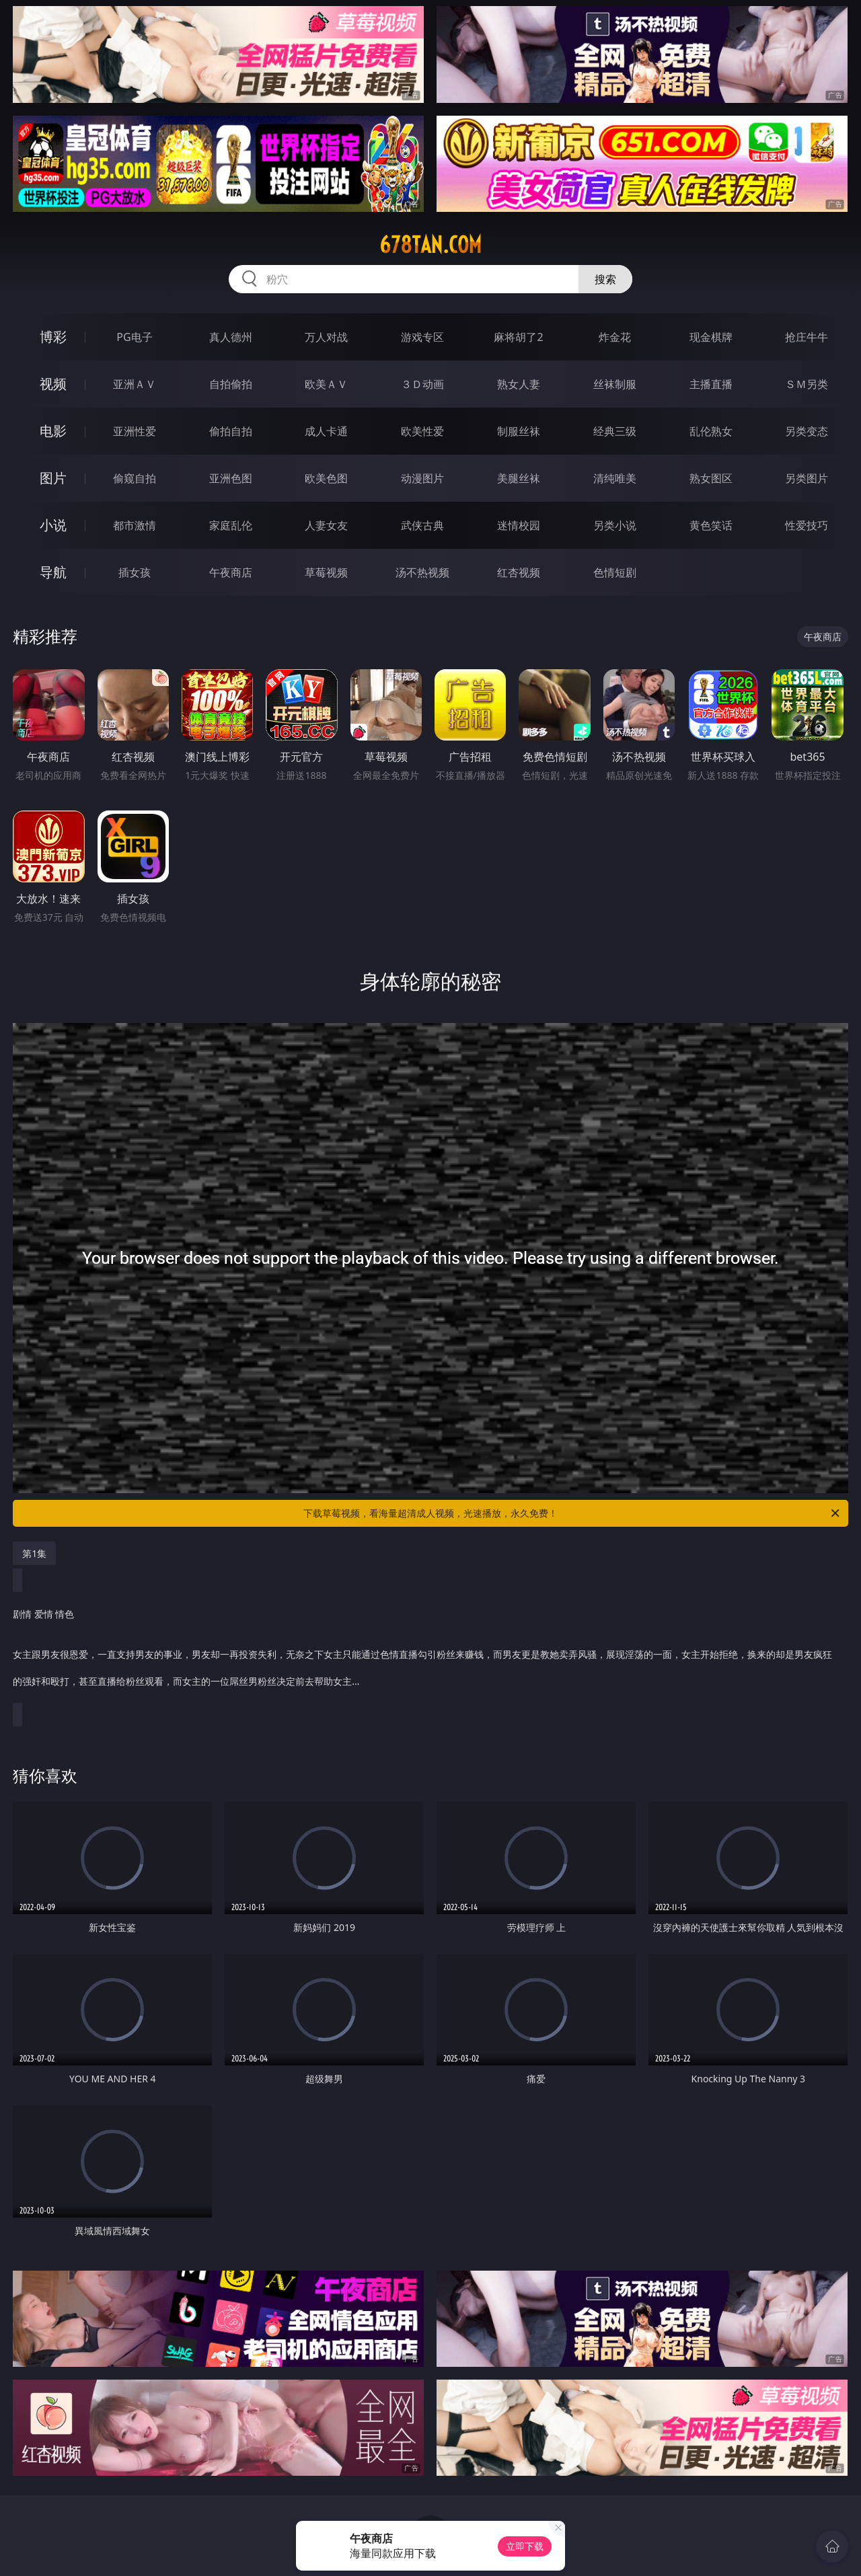 This screenshot has width=861, height=2576. I want to click on 清纯唯美, so click(614, 478).